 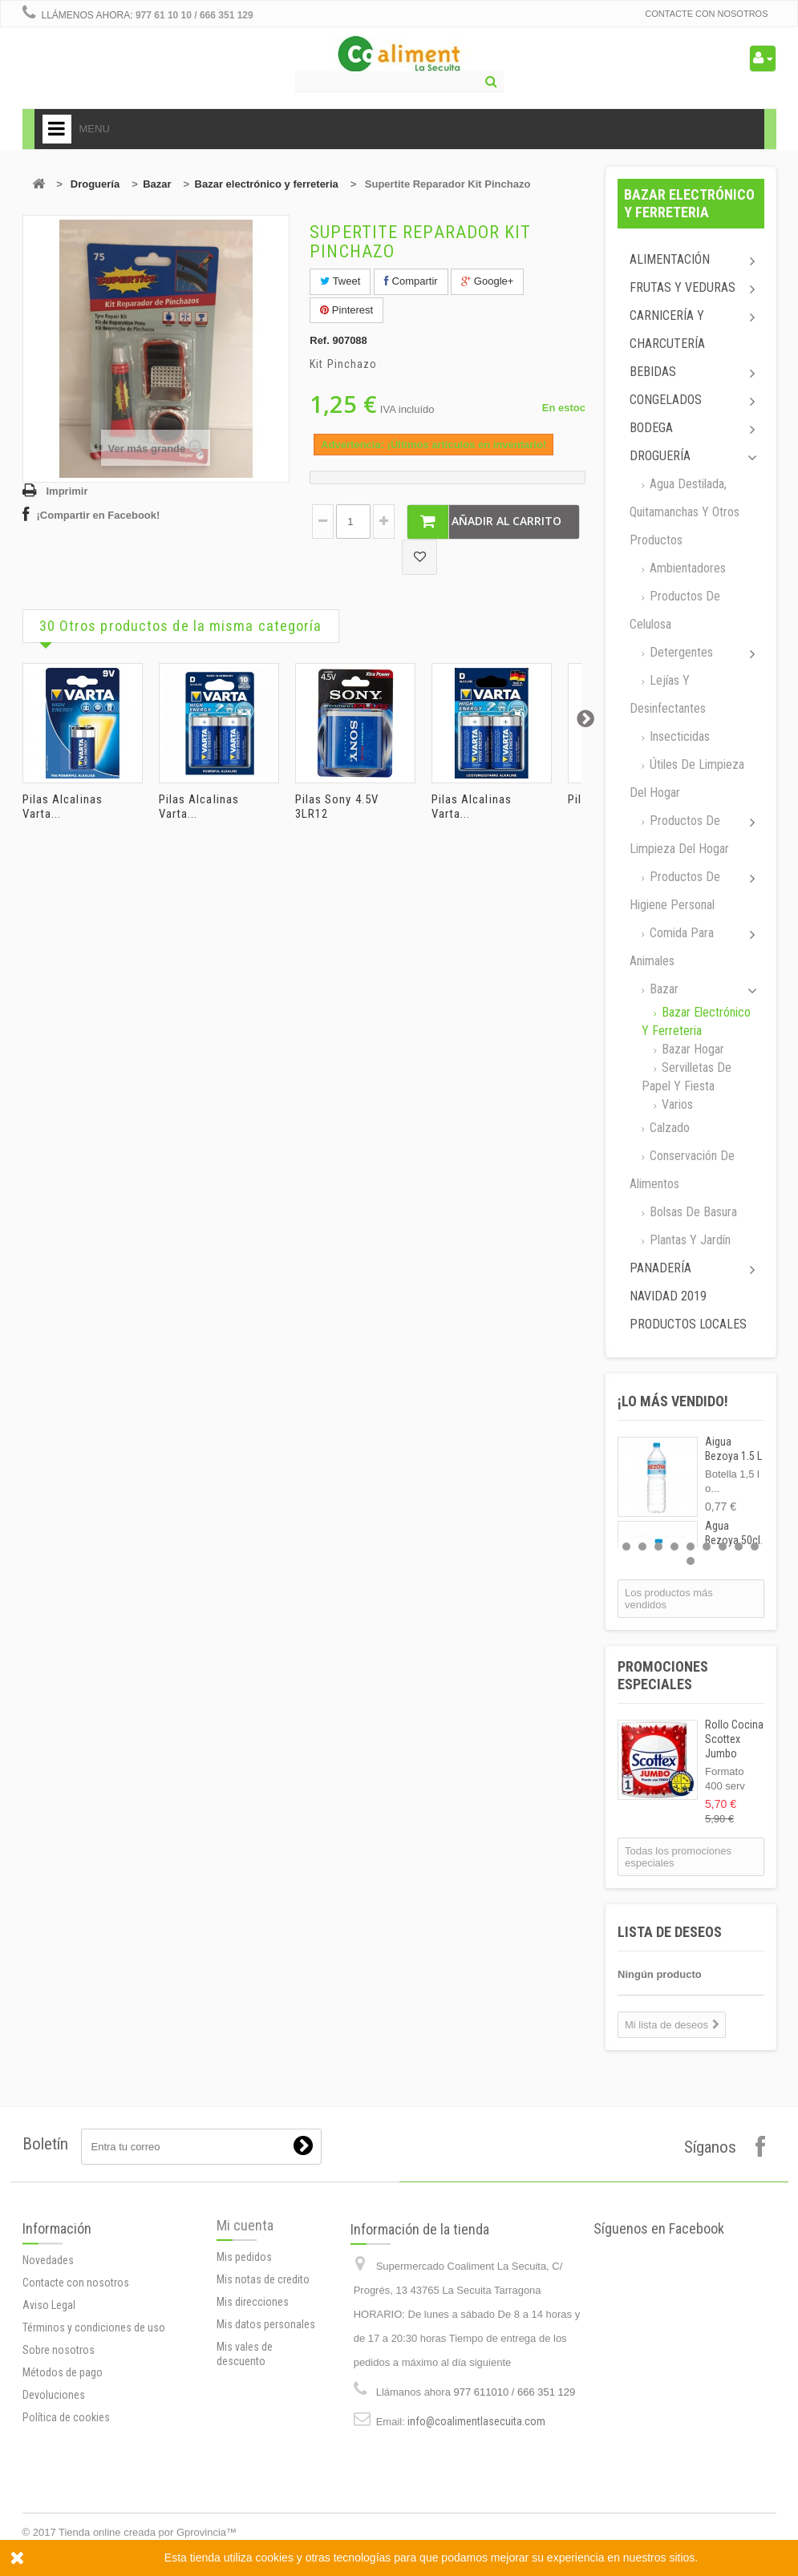 What do you see at coordinates (651, 427) in the screenshot?
I see `Bodega` at bounding box center [651, 427].